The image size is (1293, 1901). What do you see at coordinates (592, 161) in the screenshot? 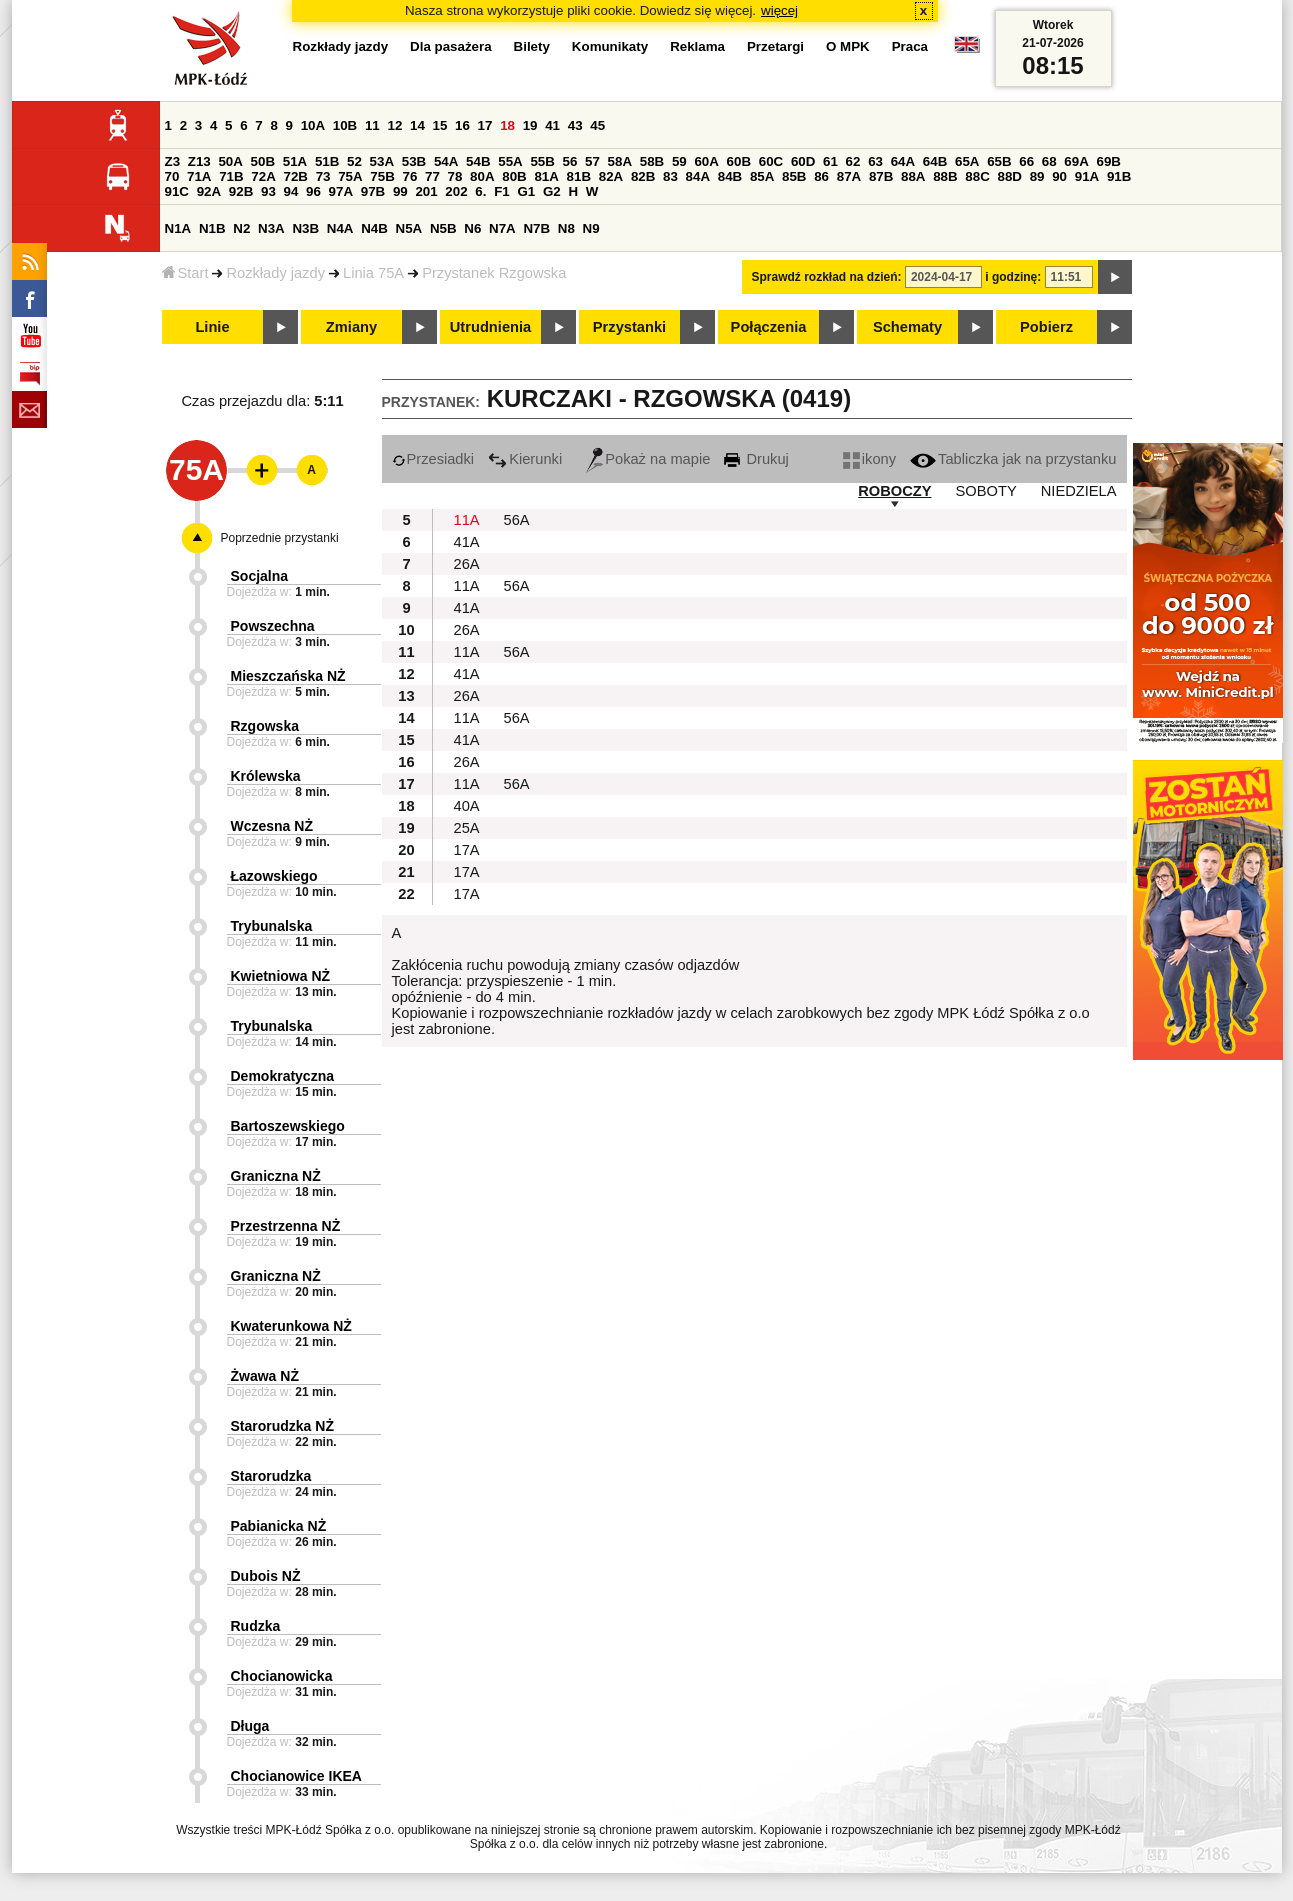
I see `57` at bounding box center [592, 161].